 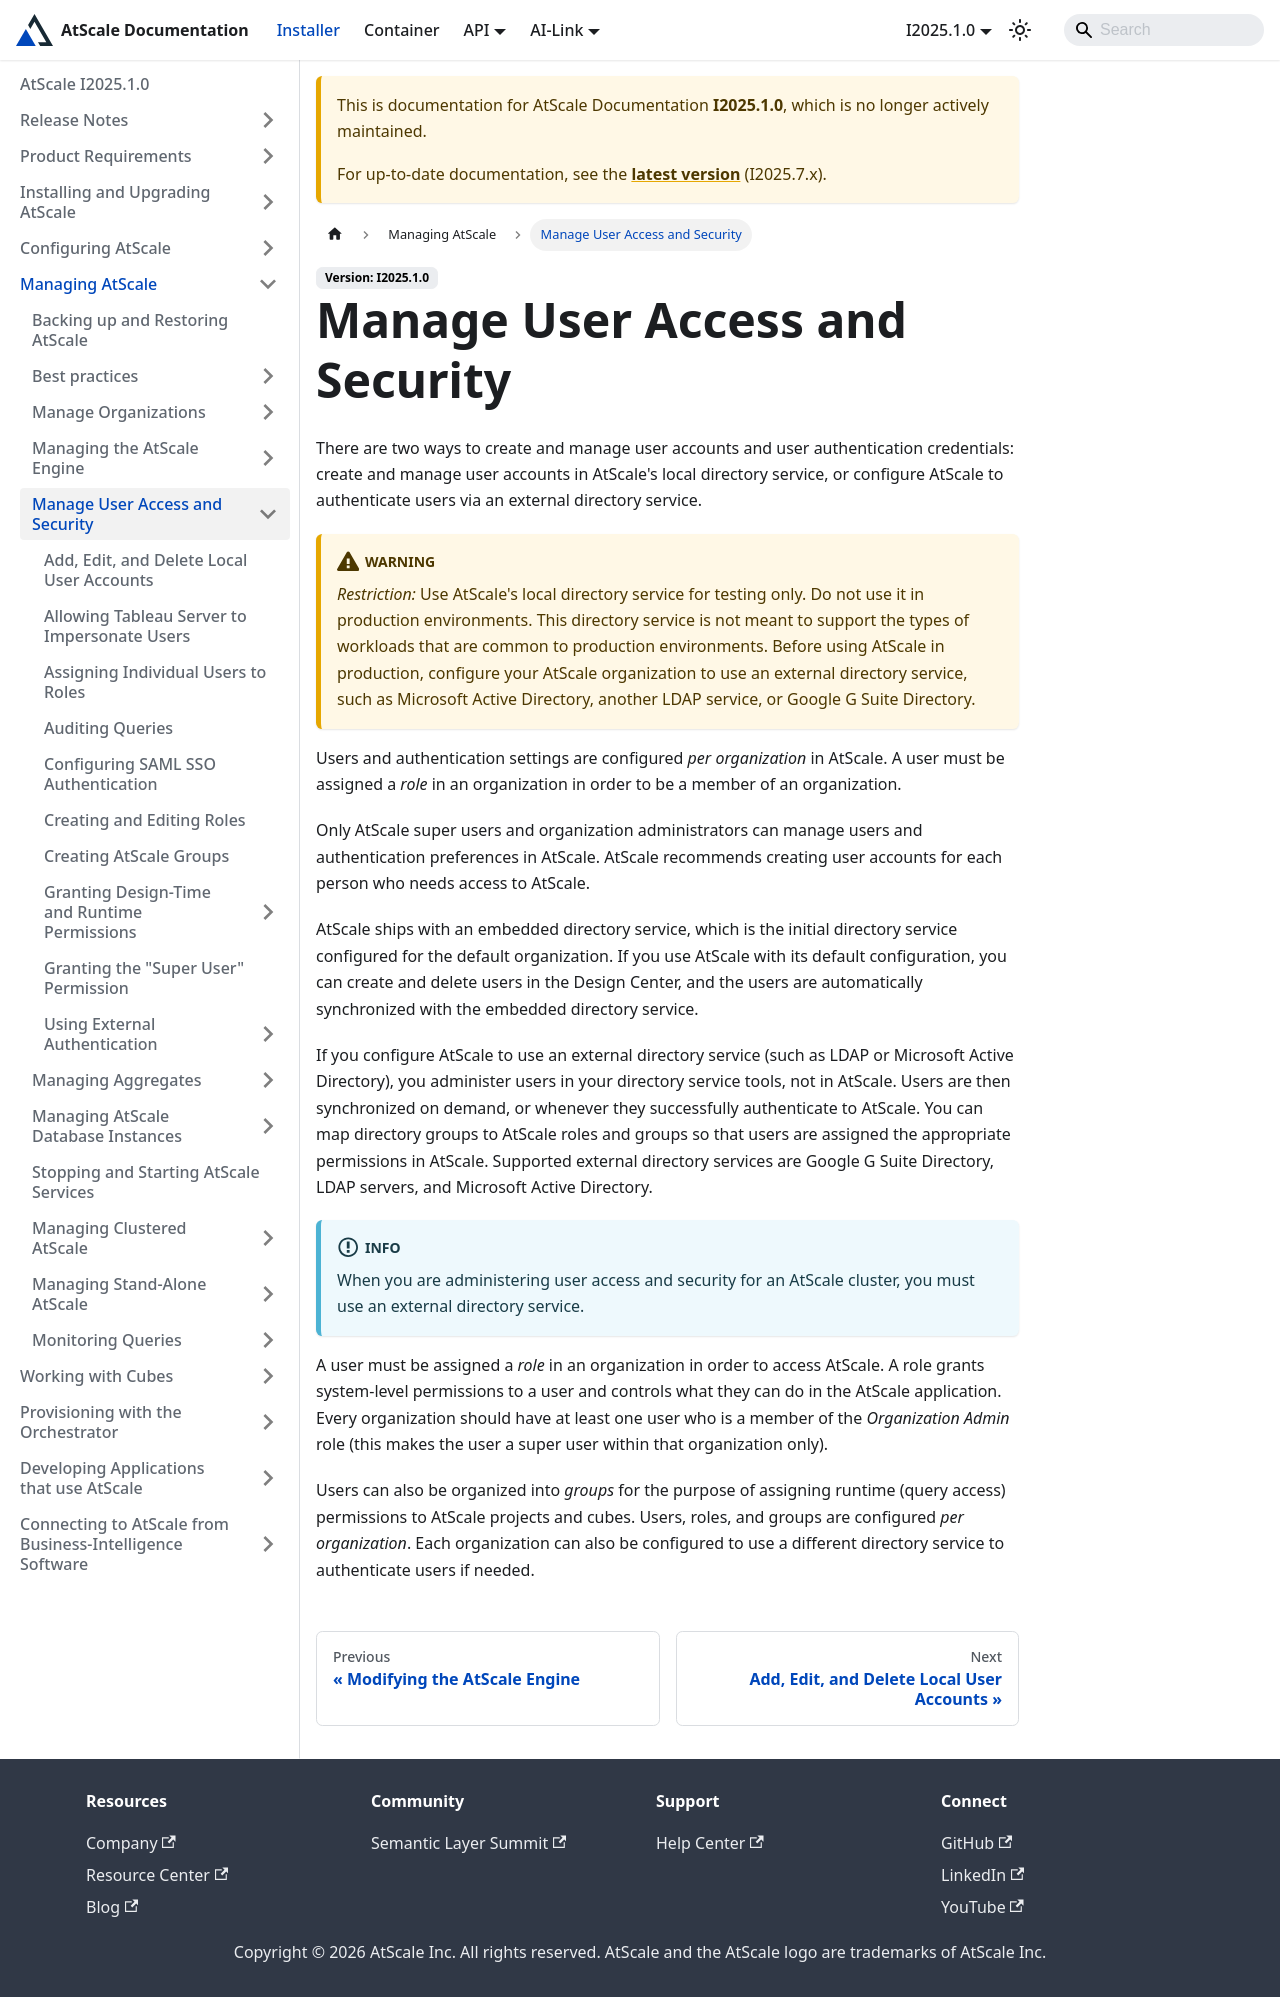 I want to click on [Expand sidebar category 'Best practices'], so click(x=268, y=376).